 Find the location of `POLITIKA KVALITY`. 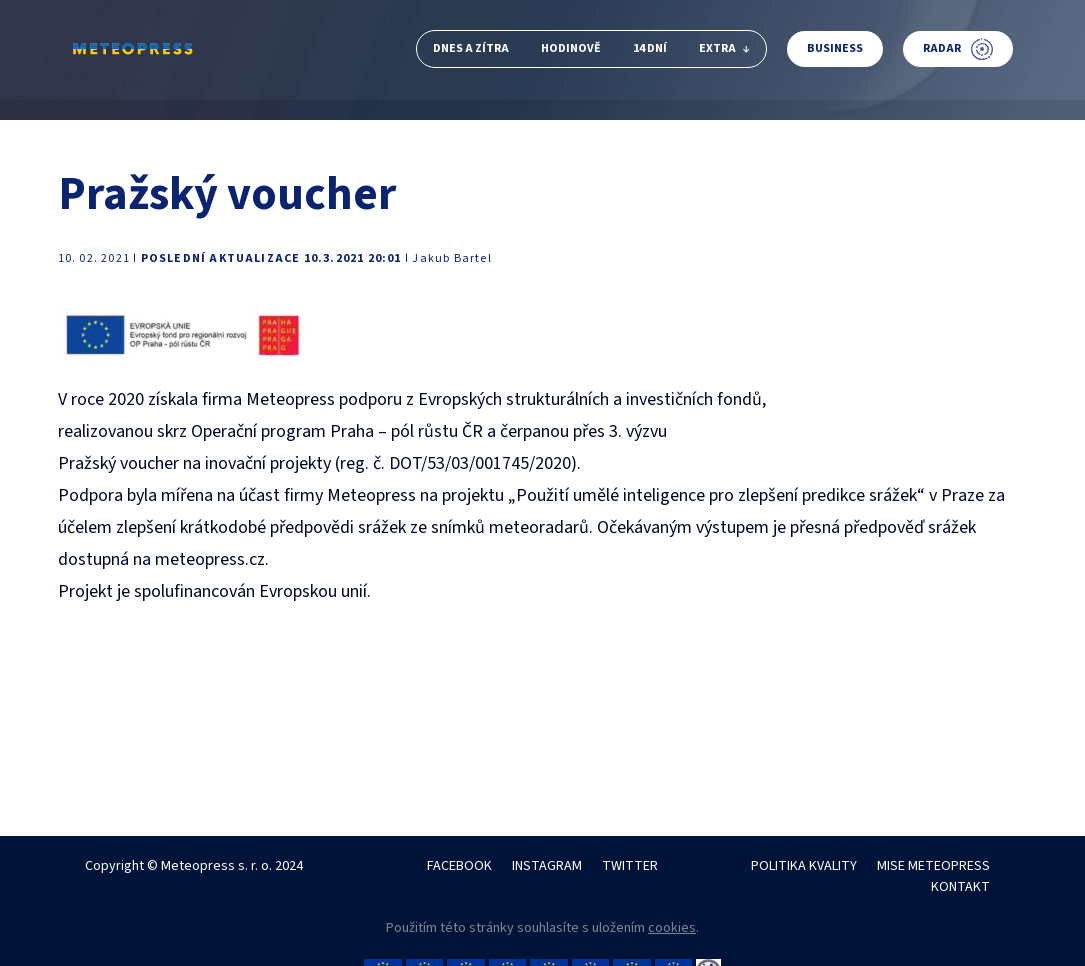

POLITIKA KVALITY is located at coordinates (804, 866).